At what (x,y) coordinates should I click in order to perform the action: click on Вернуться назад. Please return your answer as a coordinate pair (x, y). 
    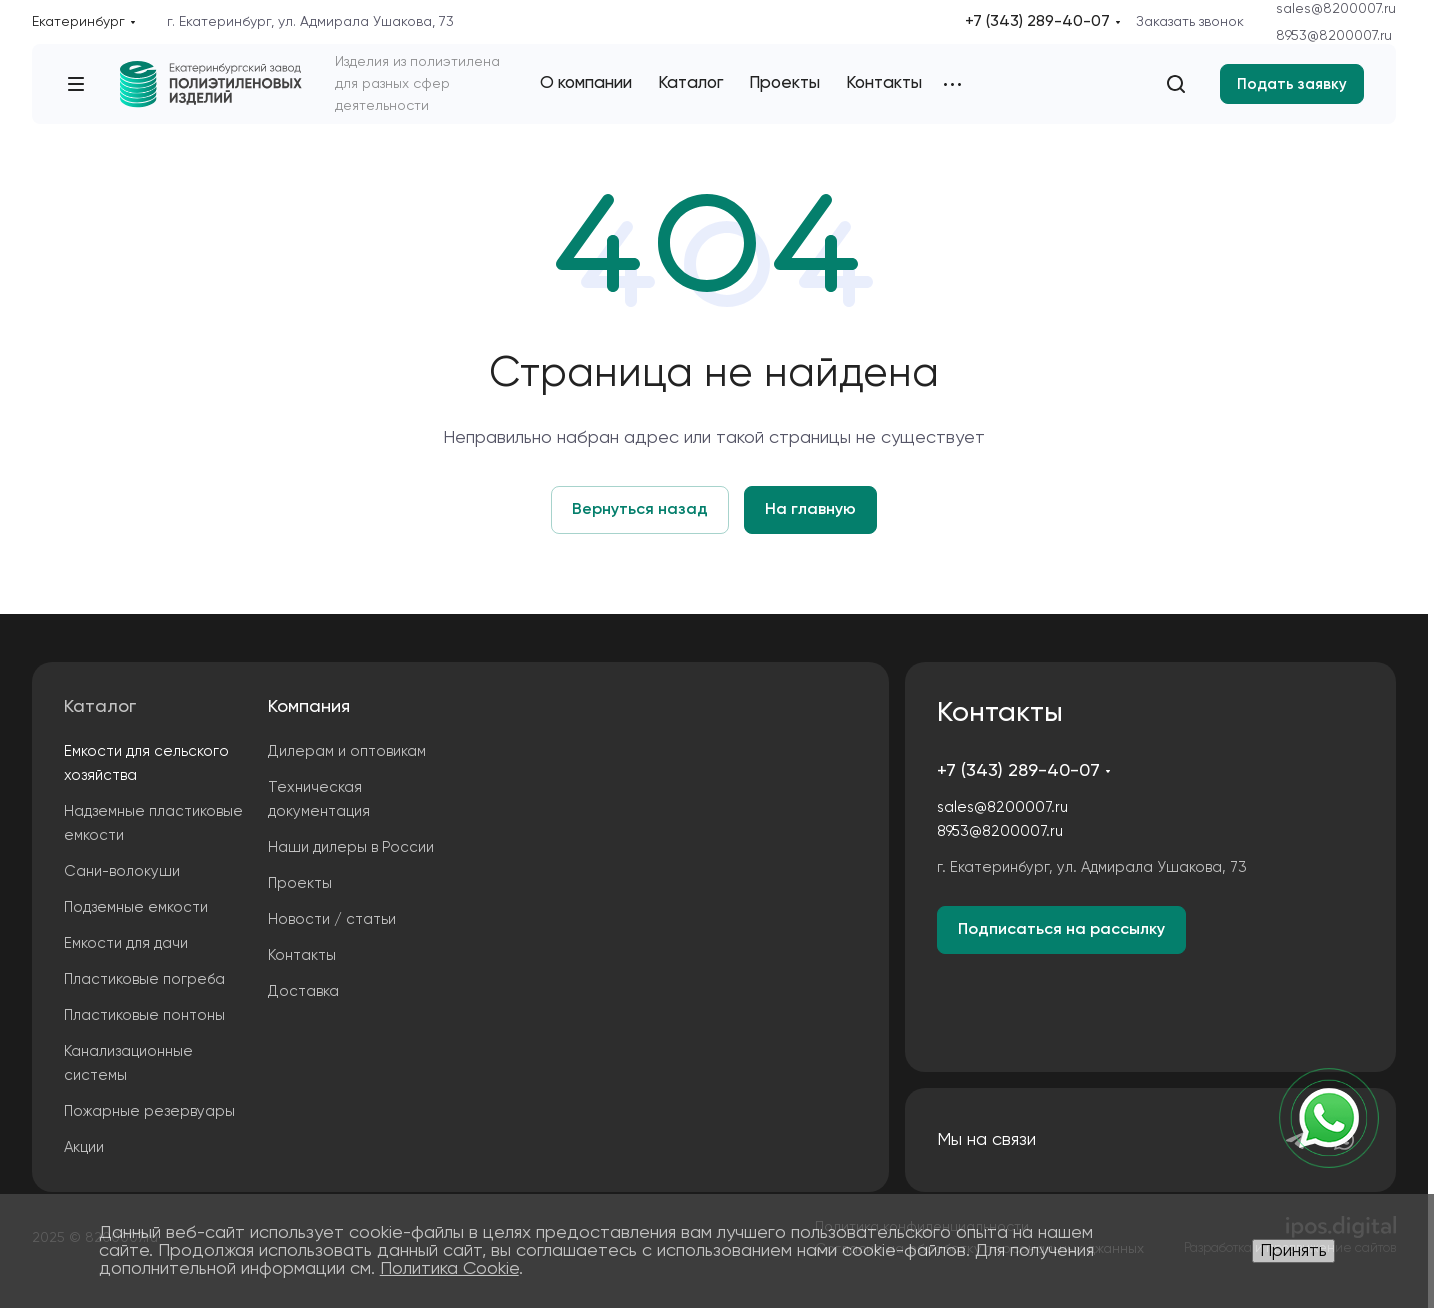
    Looking at the image, I should click on (640, 510).